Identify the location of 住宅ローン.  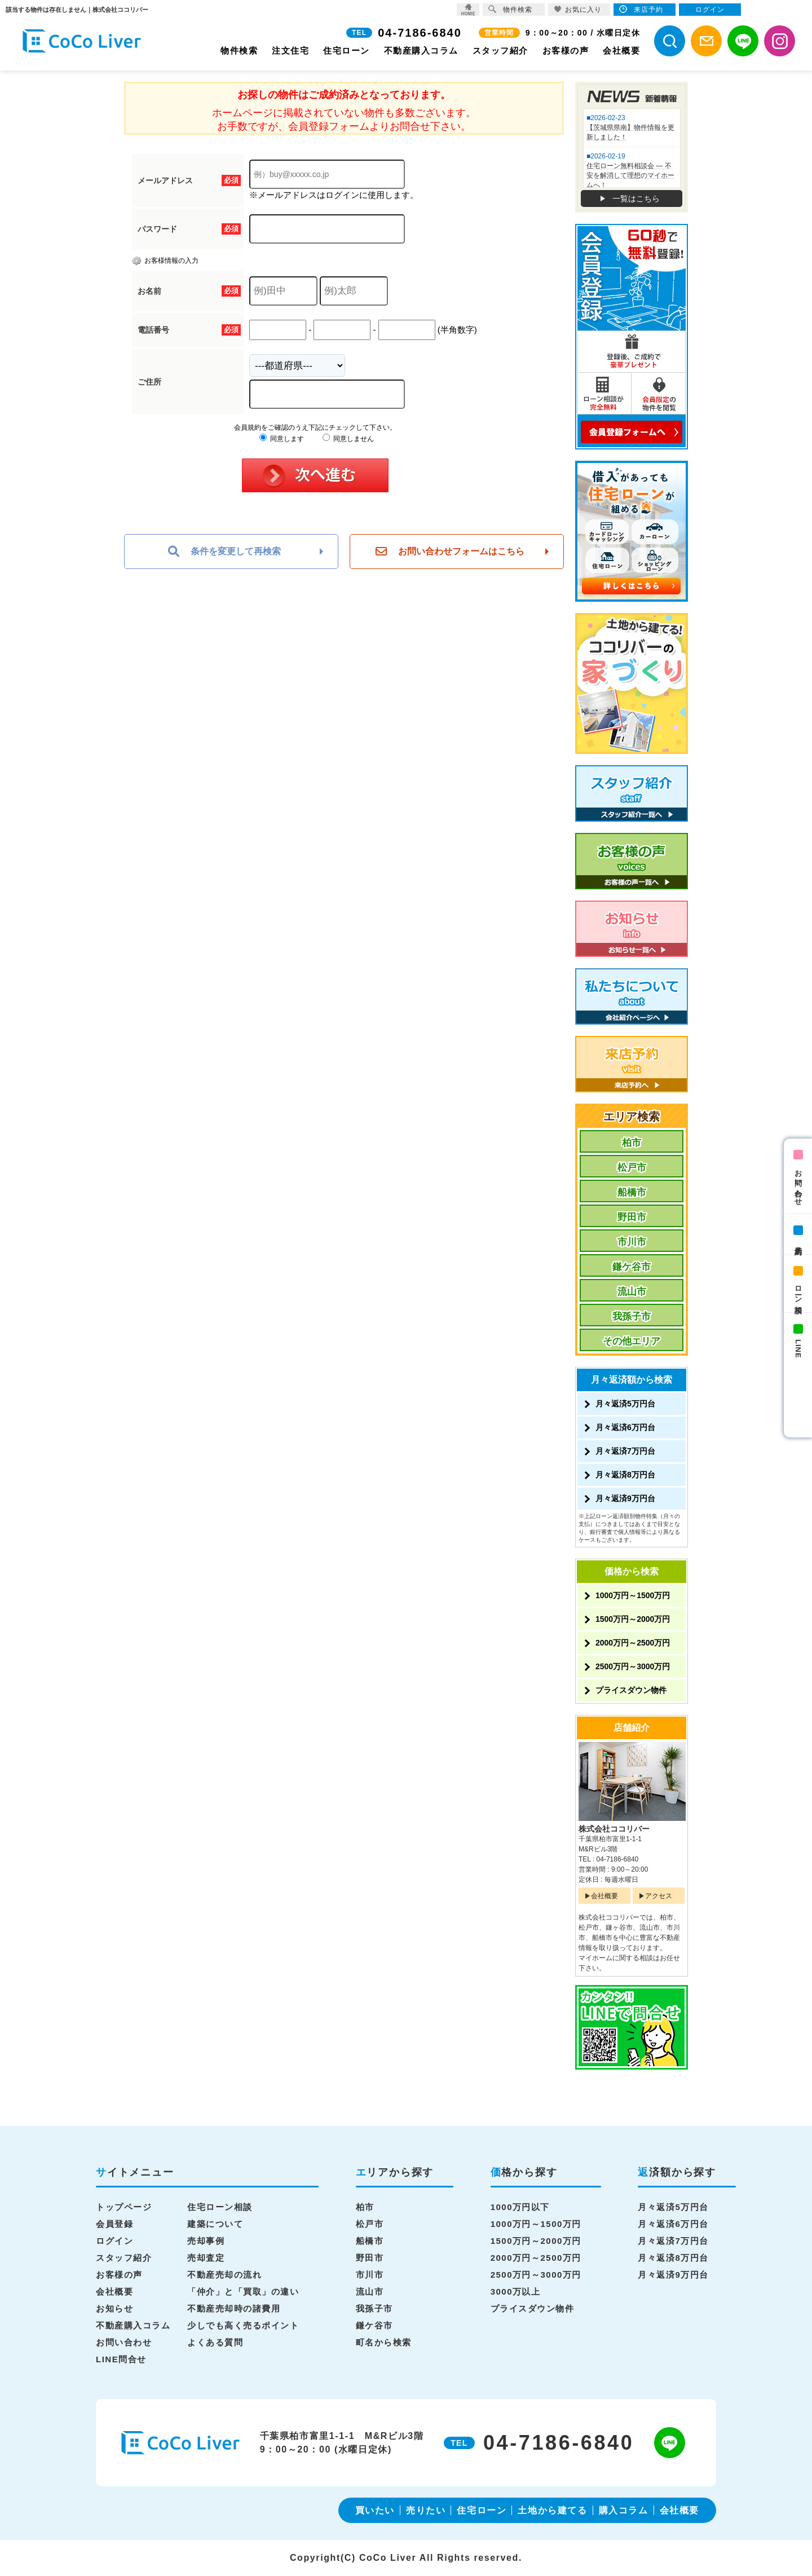
(346, 50).